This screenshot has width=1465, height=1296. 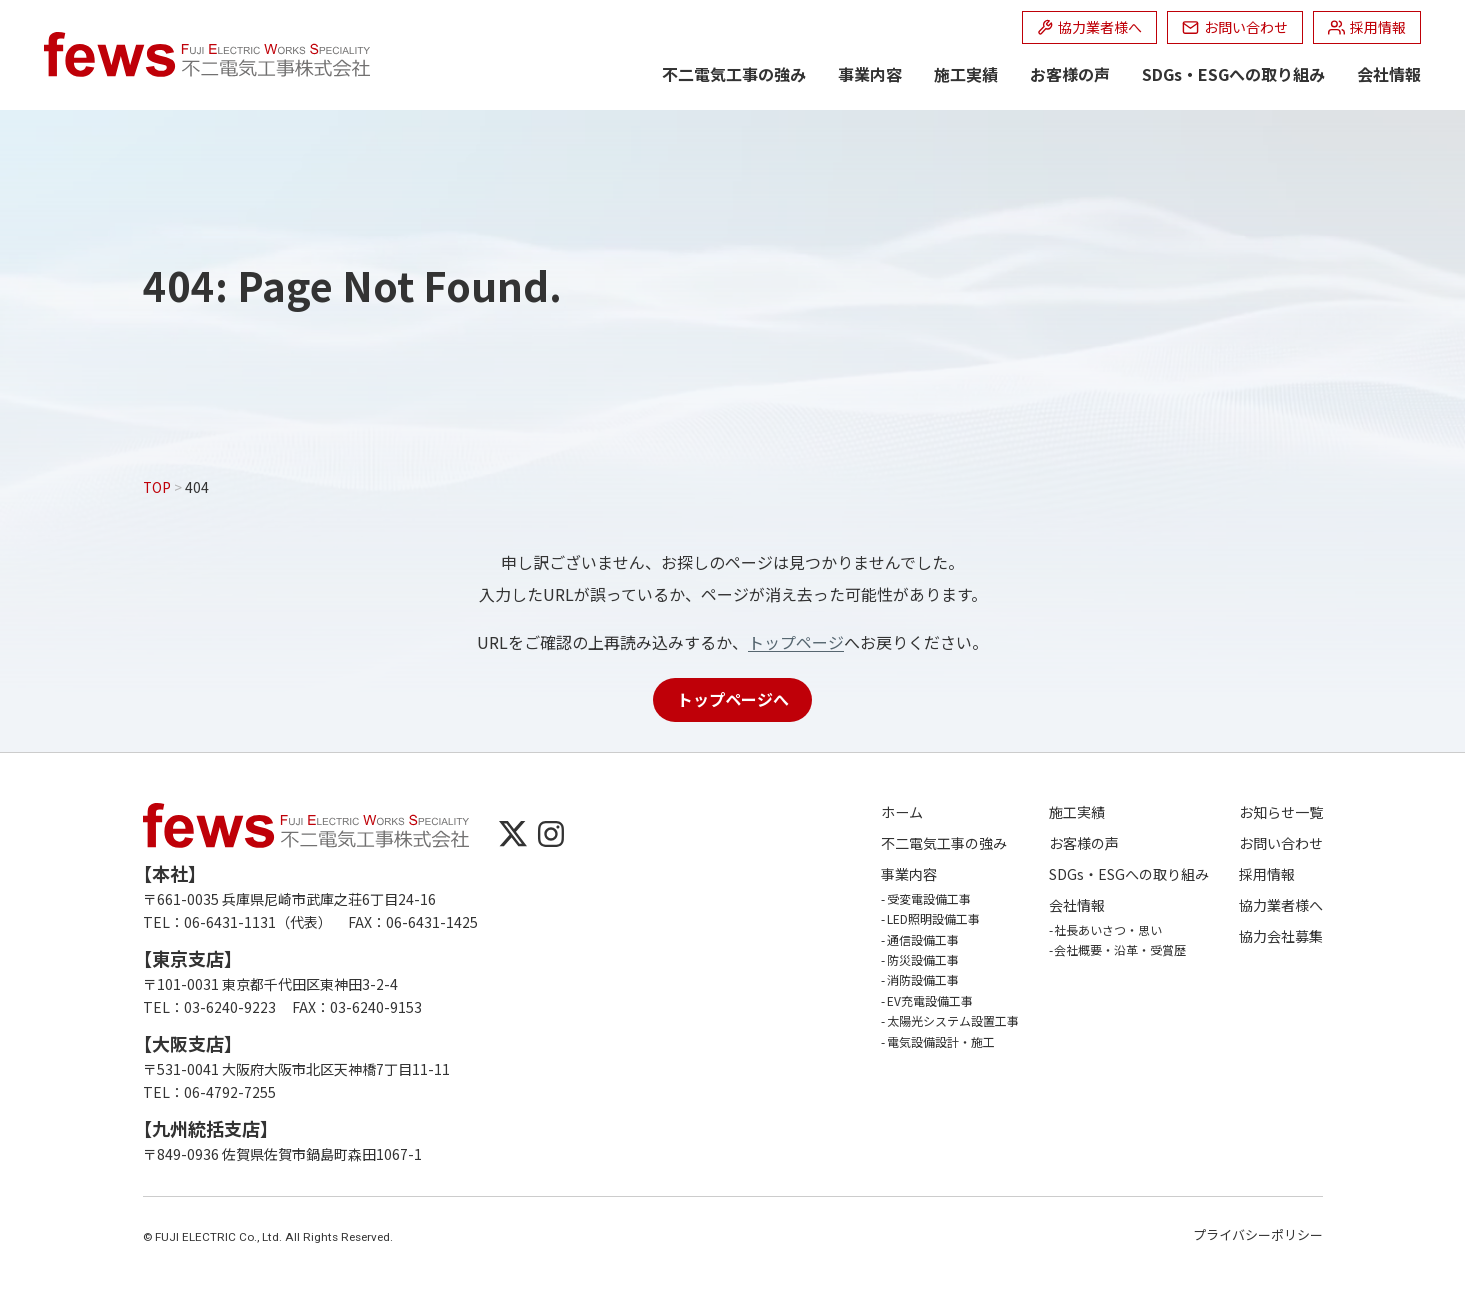 What do you see at coordinates (933, 918) in the screenshot?
I see `LED照明設備工事` at bounding box center [933, 918].